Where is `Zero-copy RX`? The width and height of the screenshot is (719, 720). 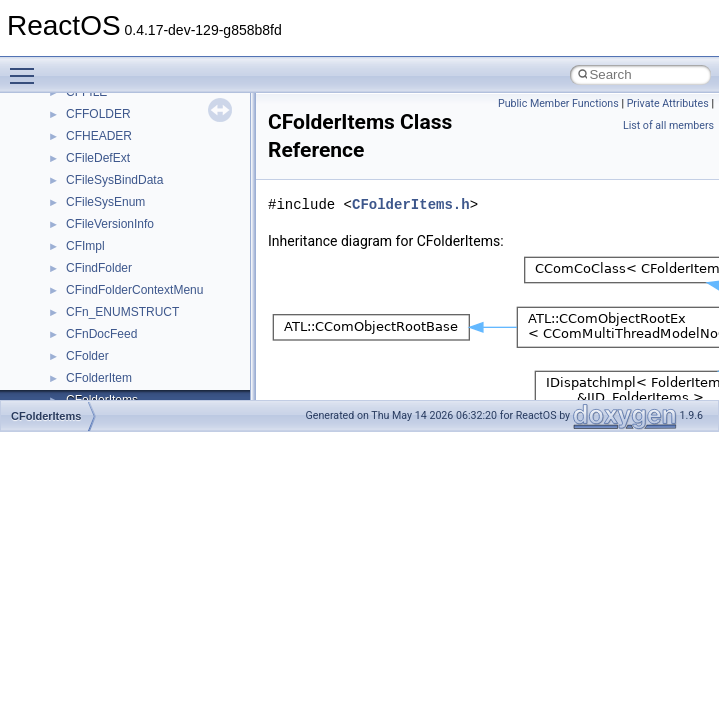 Zero-copy RX is located at coordinates (71, 216).